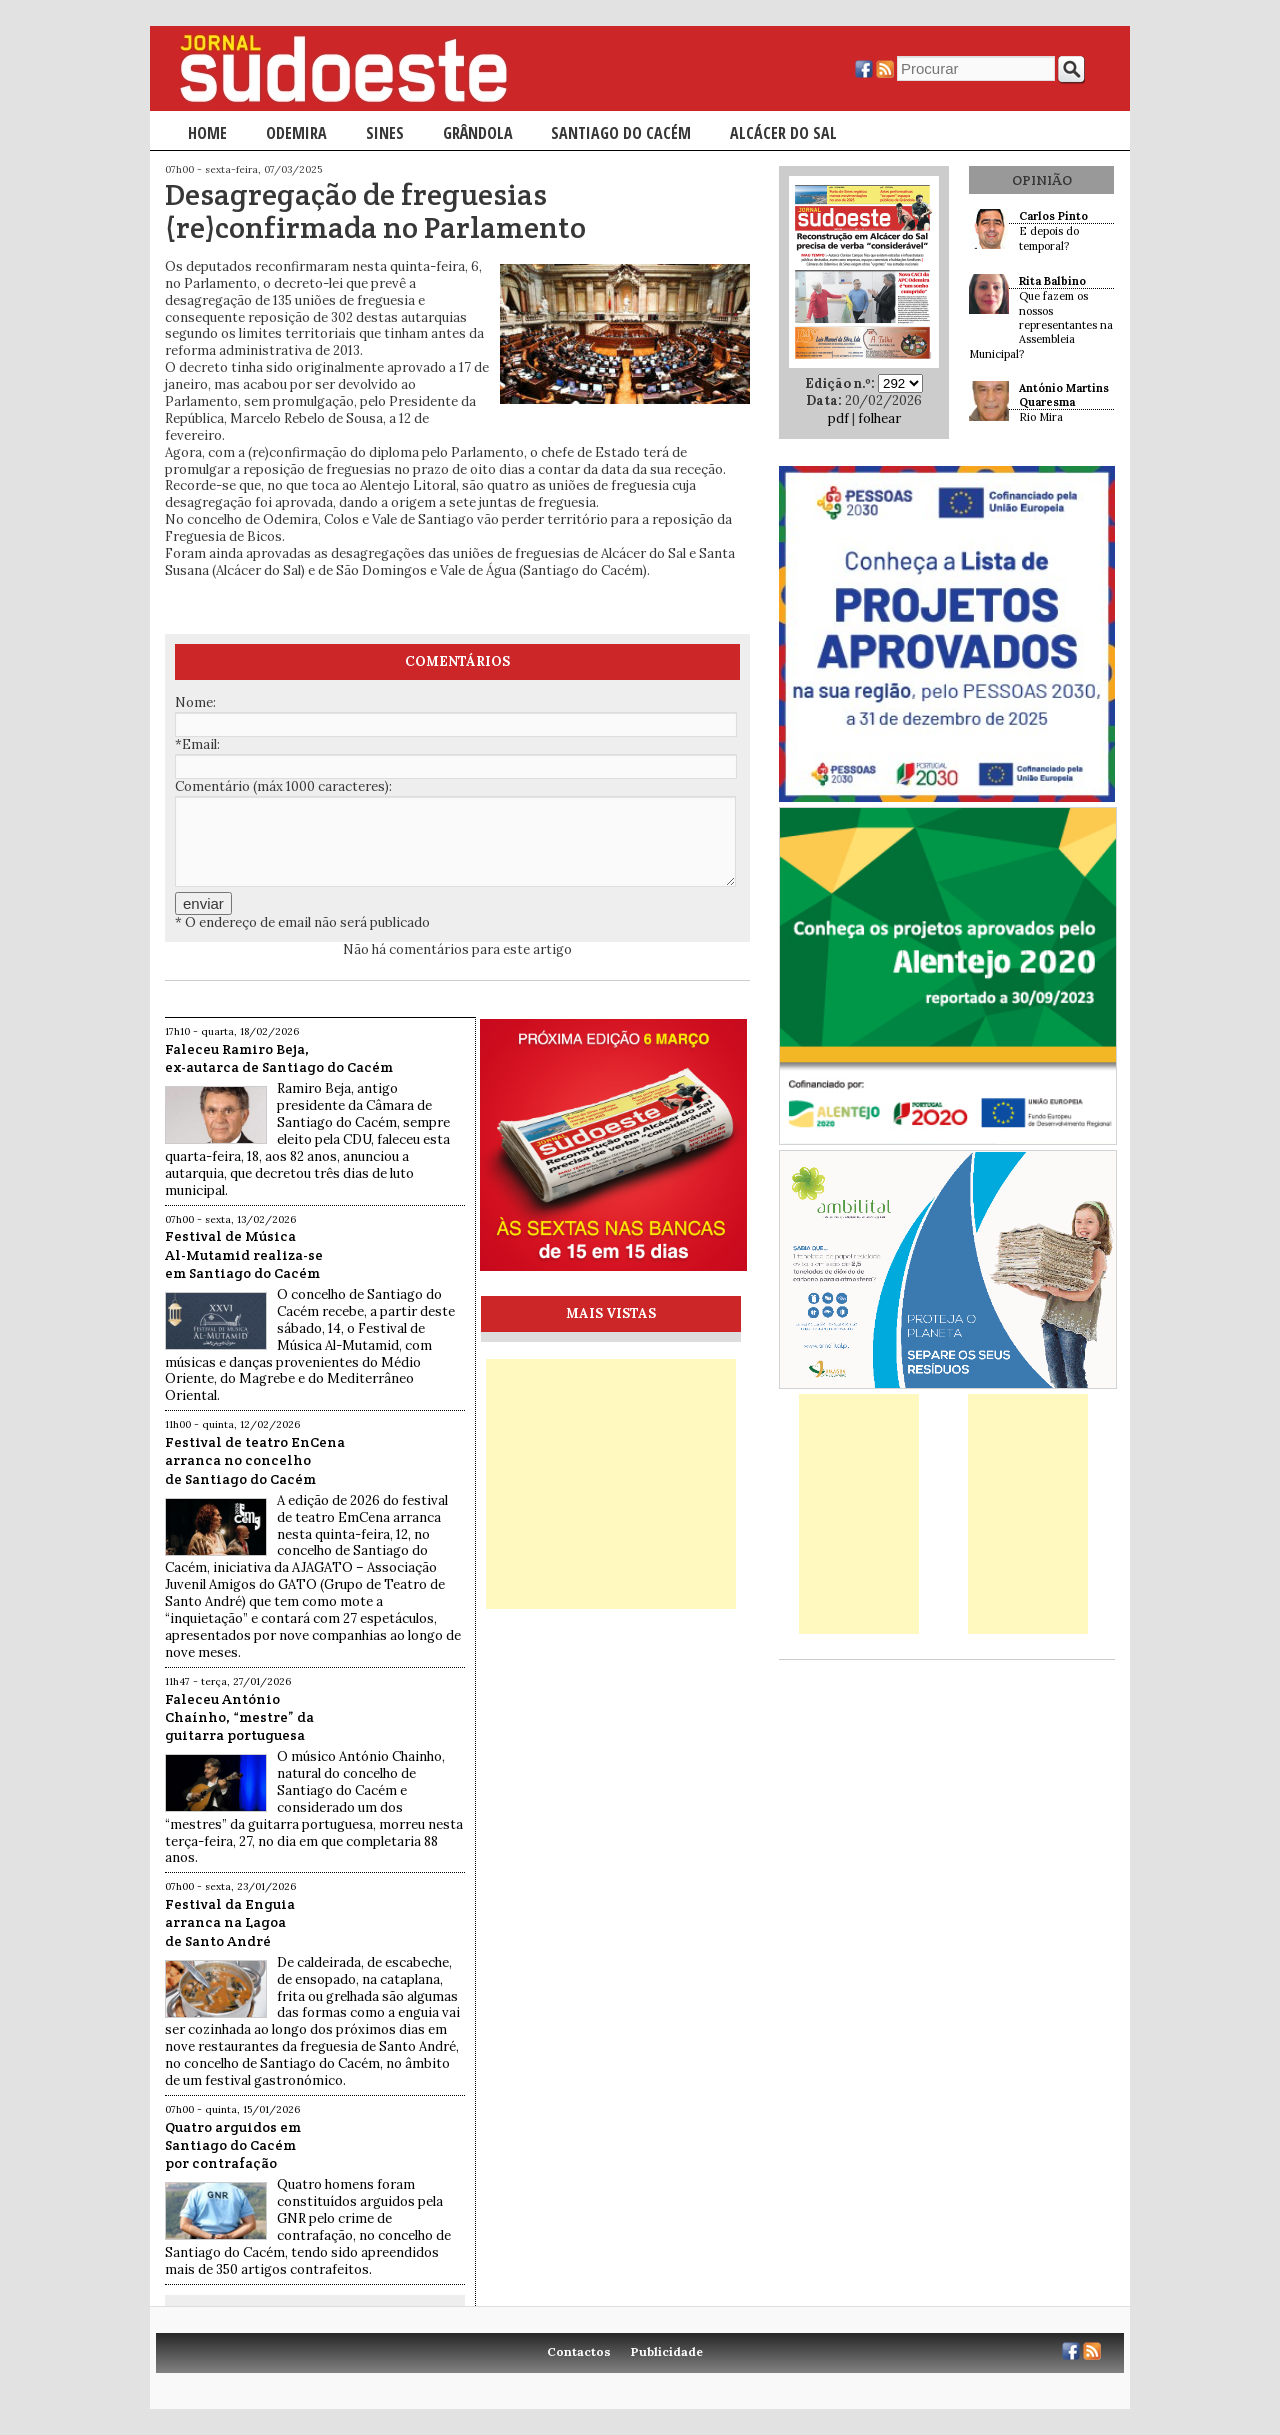 The image size is (1280, 2435). I want to click on Contactos, so click(579, 2351).